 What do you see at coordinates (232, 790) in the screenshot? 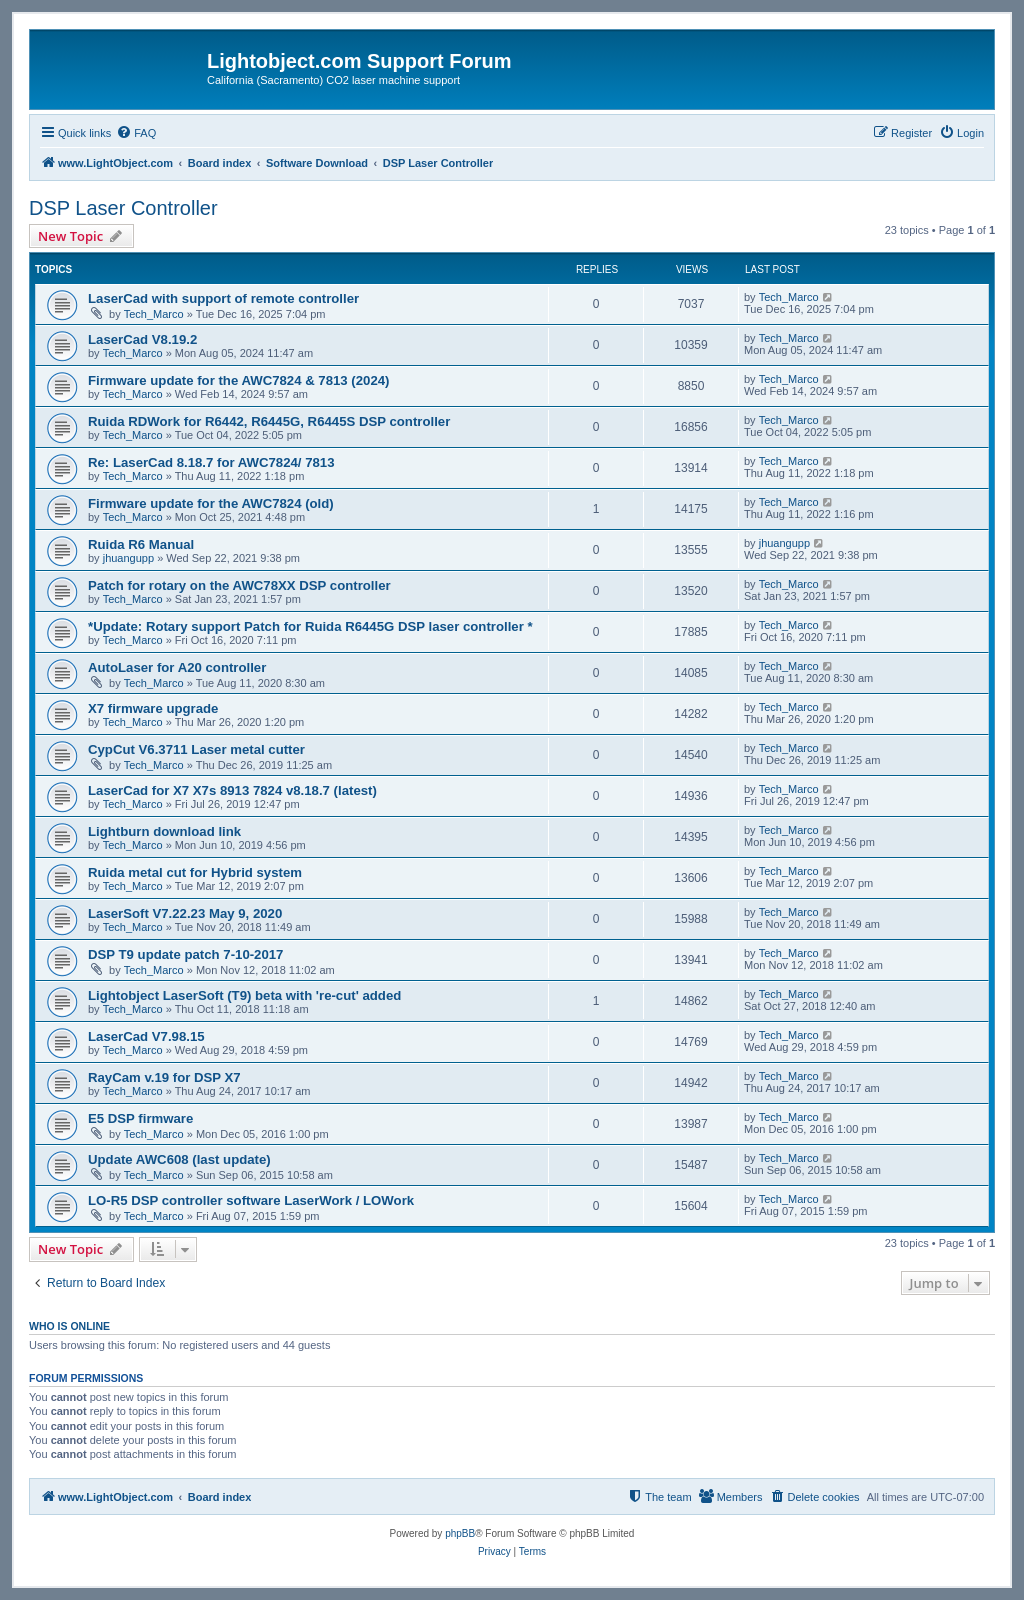
I see `LaserCad for X7 X7s 8913 7824 v8.18.7 (latest)` at bounding box center [232, 790].